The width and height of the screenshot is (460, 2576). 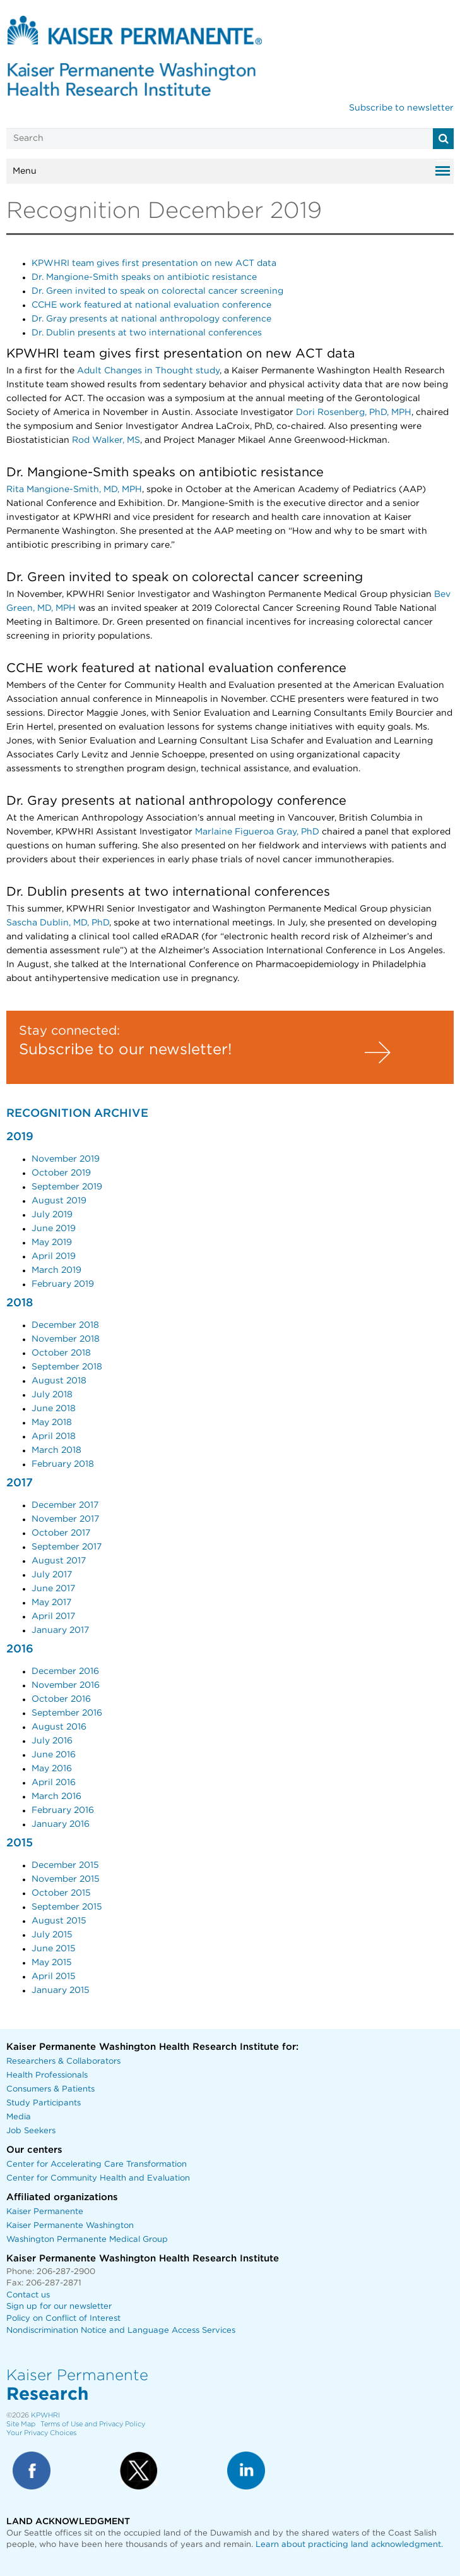 I want to click on October 2016, so click(x=61, y=1699).